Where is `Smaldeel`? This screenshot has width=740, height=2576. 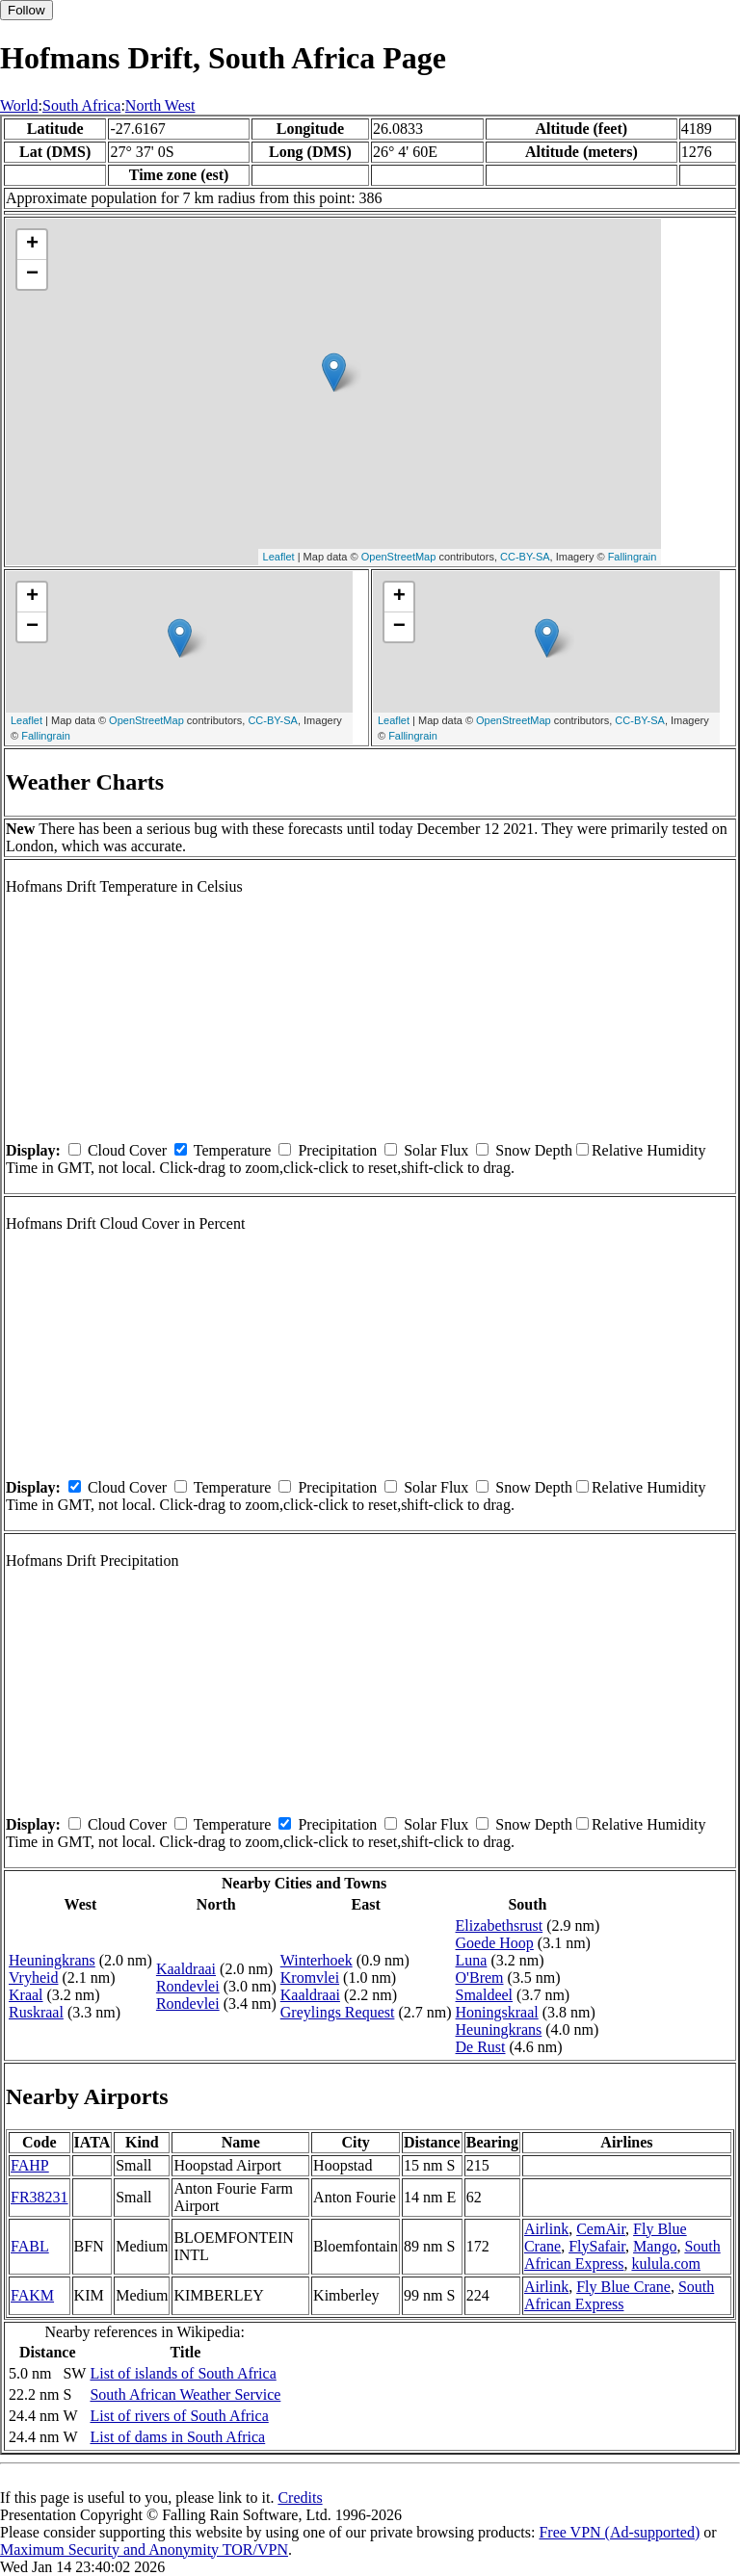 Smaldeel is located at coordinates (485, 1995).